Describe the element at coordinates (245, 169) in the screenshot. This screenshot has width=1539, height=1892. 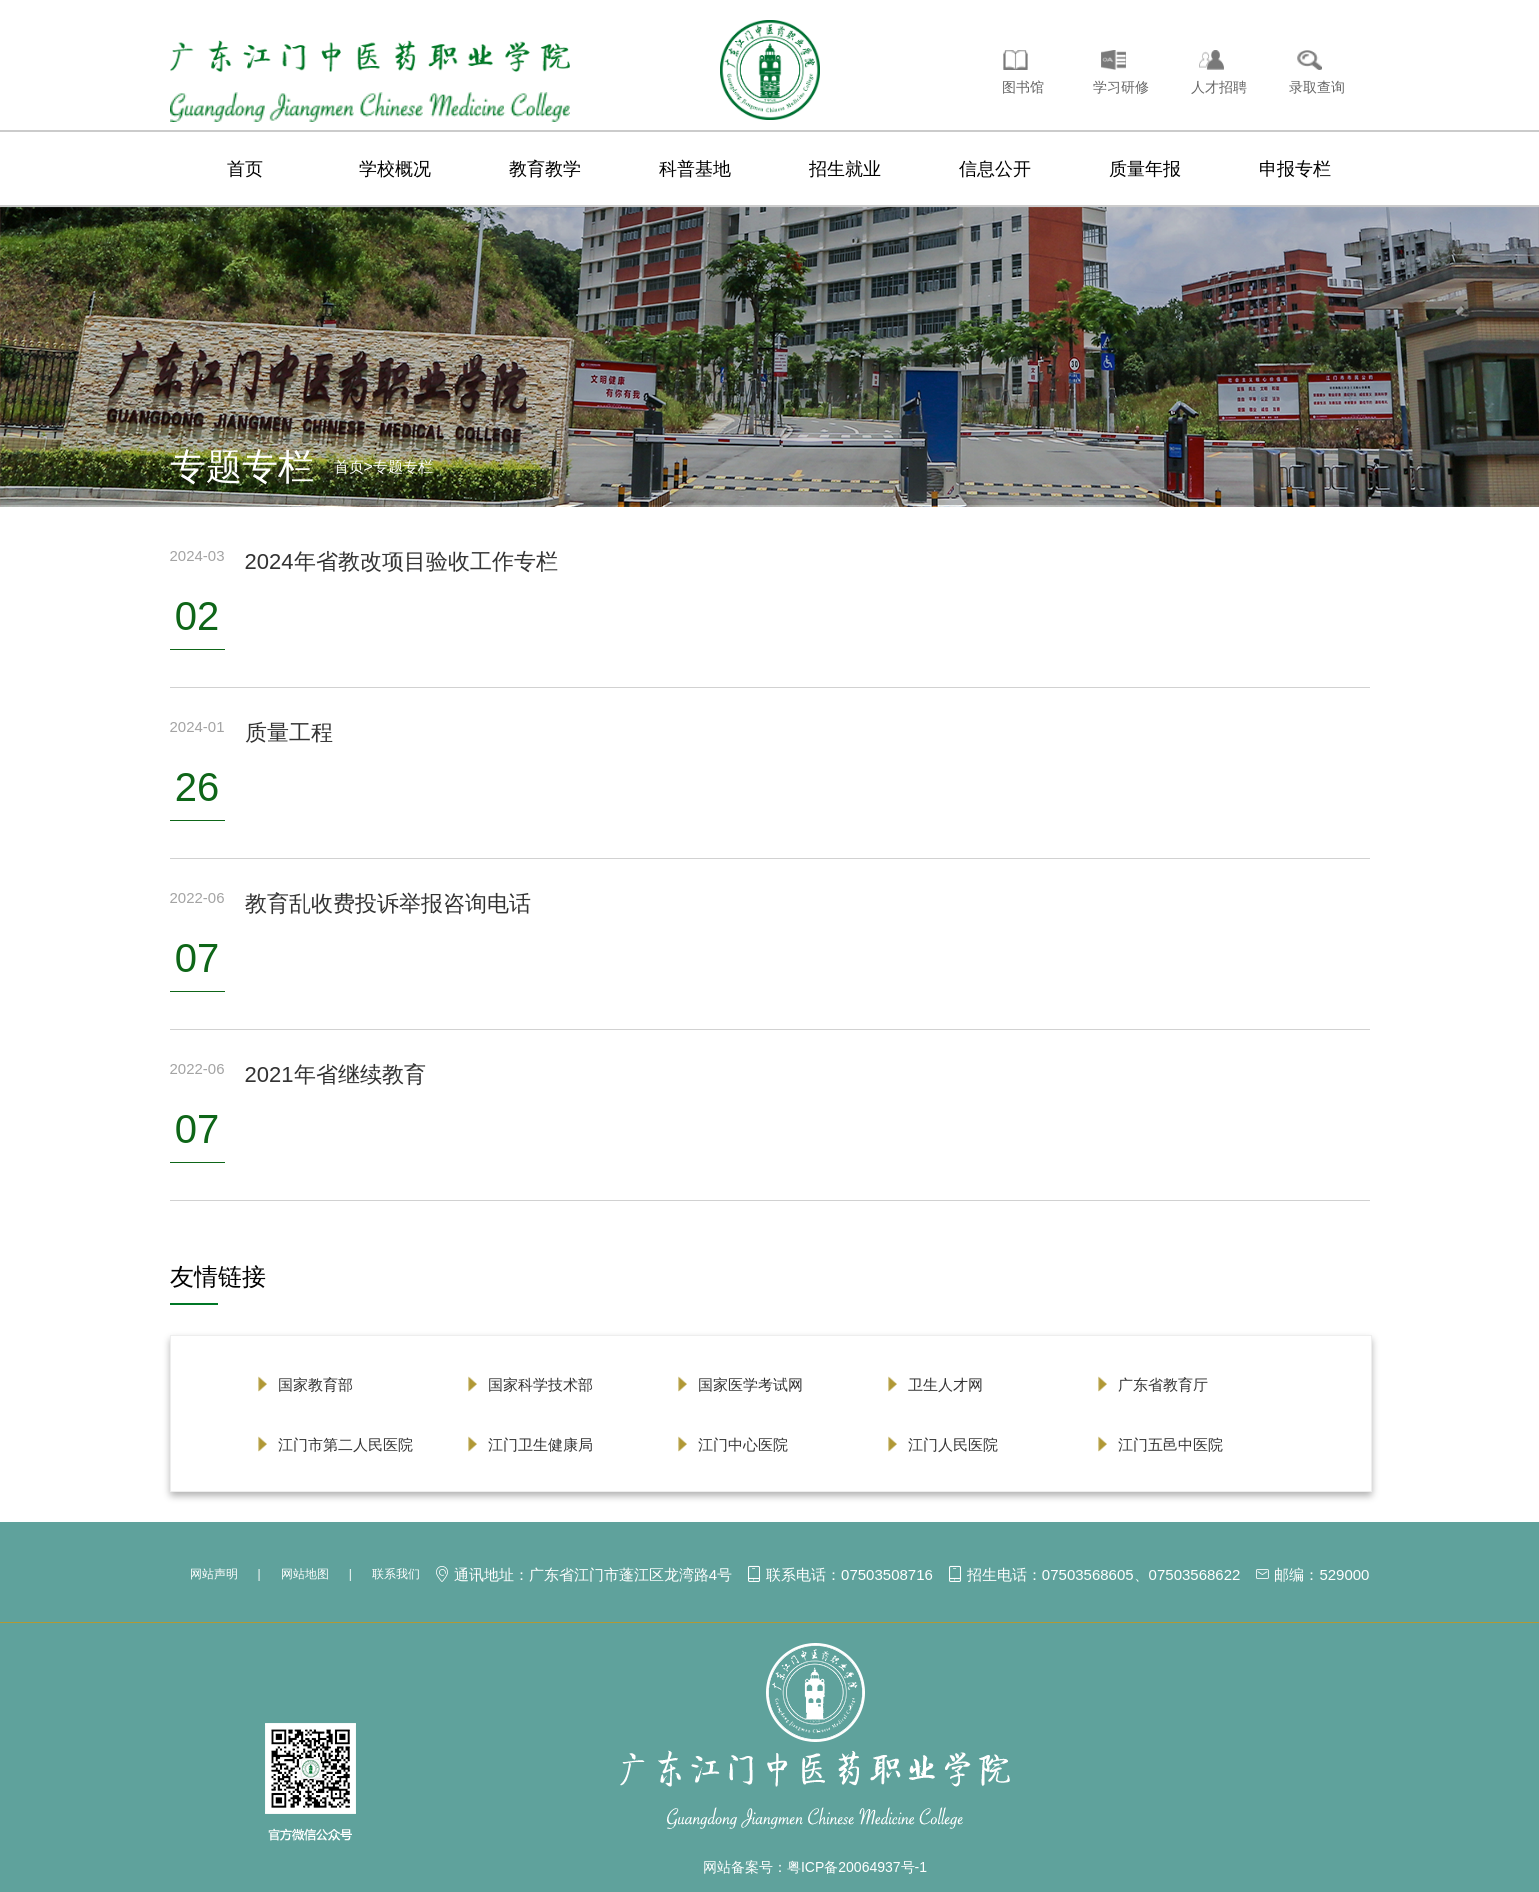
I see `首页` at that location.